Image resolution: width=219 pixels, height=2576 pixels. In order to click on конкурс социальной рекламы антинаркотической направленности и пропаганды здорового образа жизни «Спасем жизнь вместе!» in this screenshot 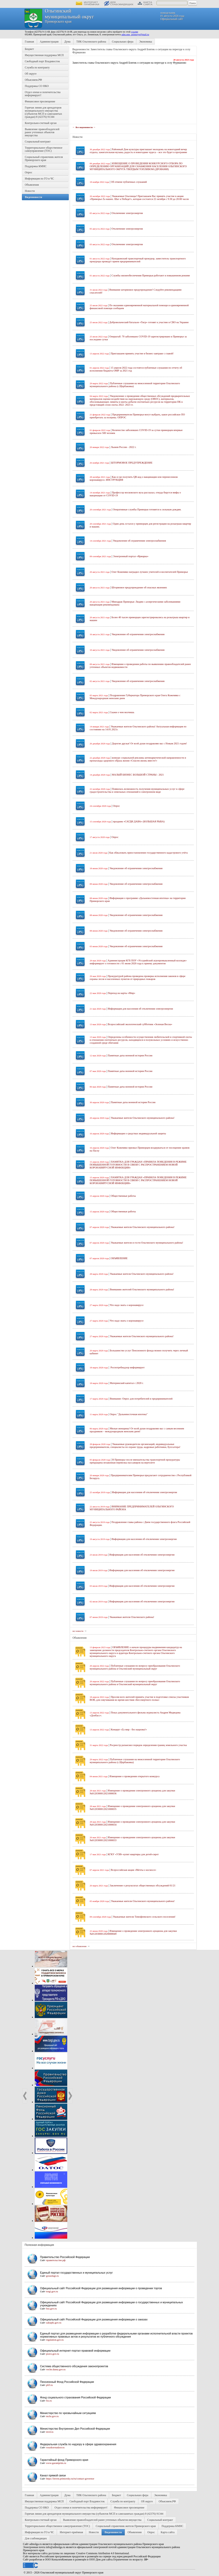, I will do `click(138, 759)`.